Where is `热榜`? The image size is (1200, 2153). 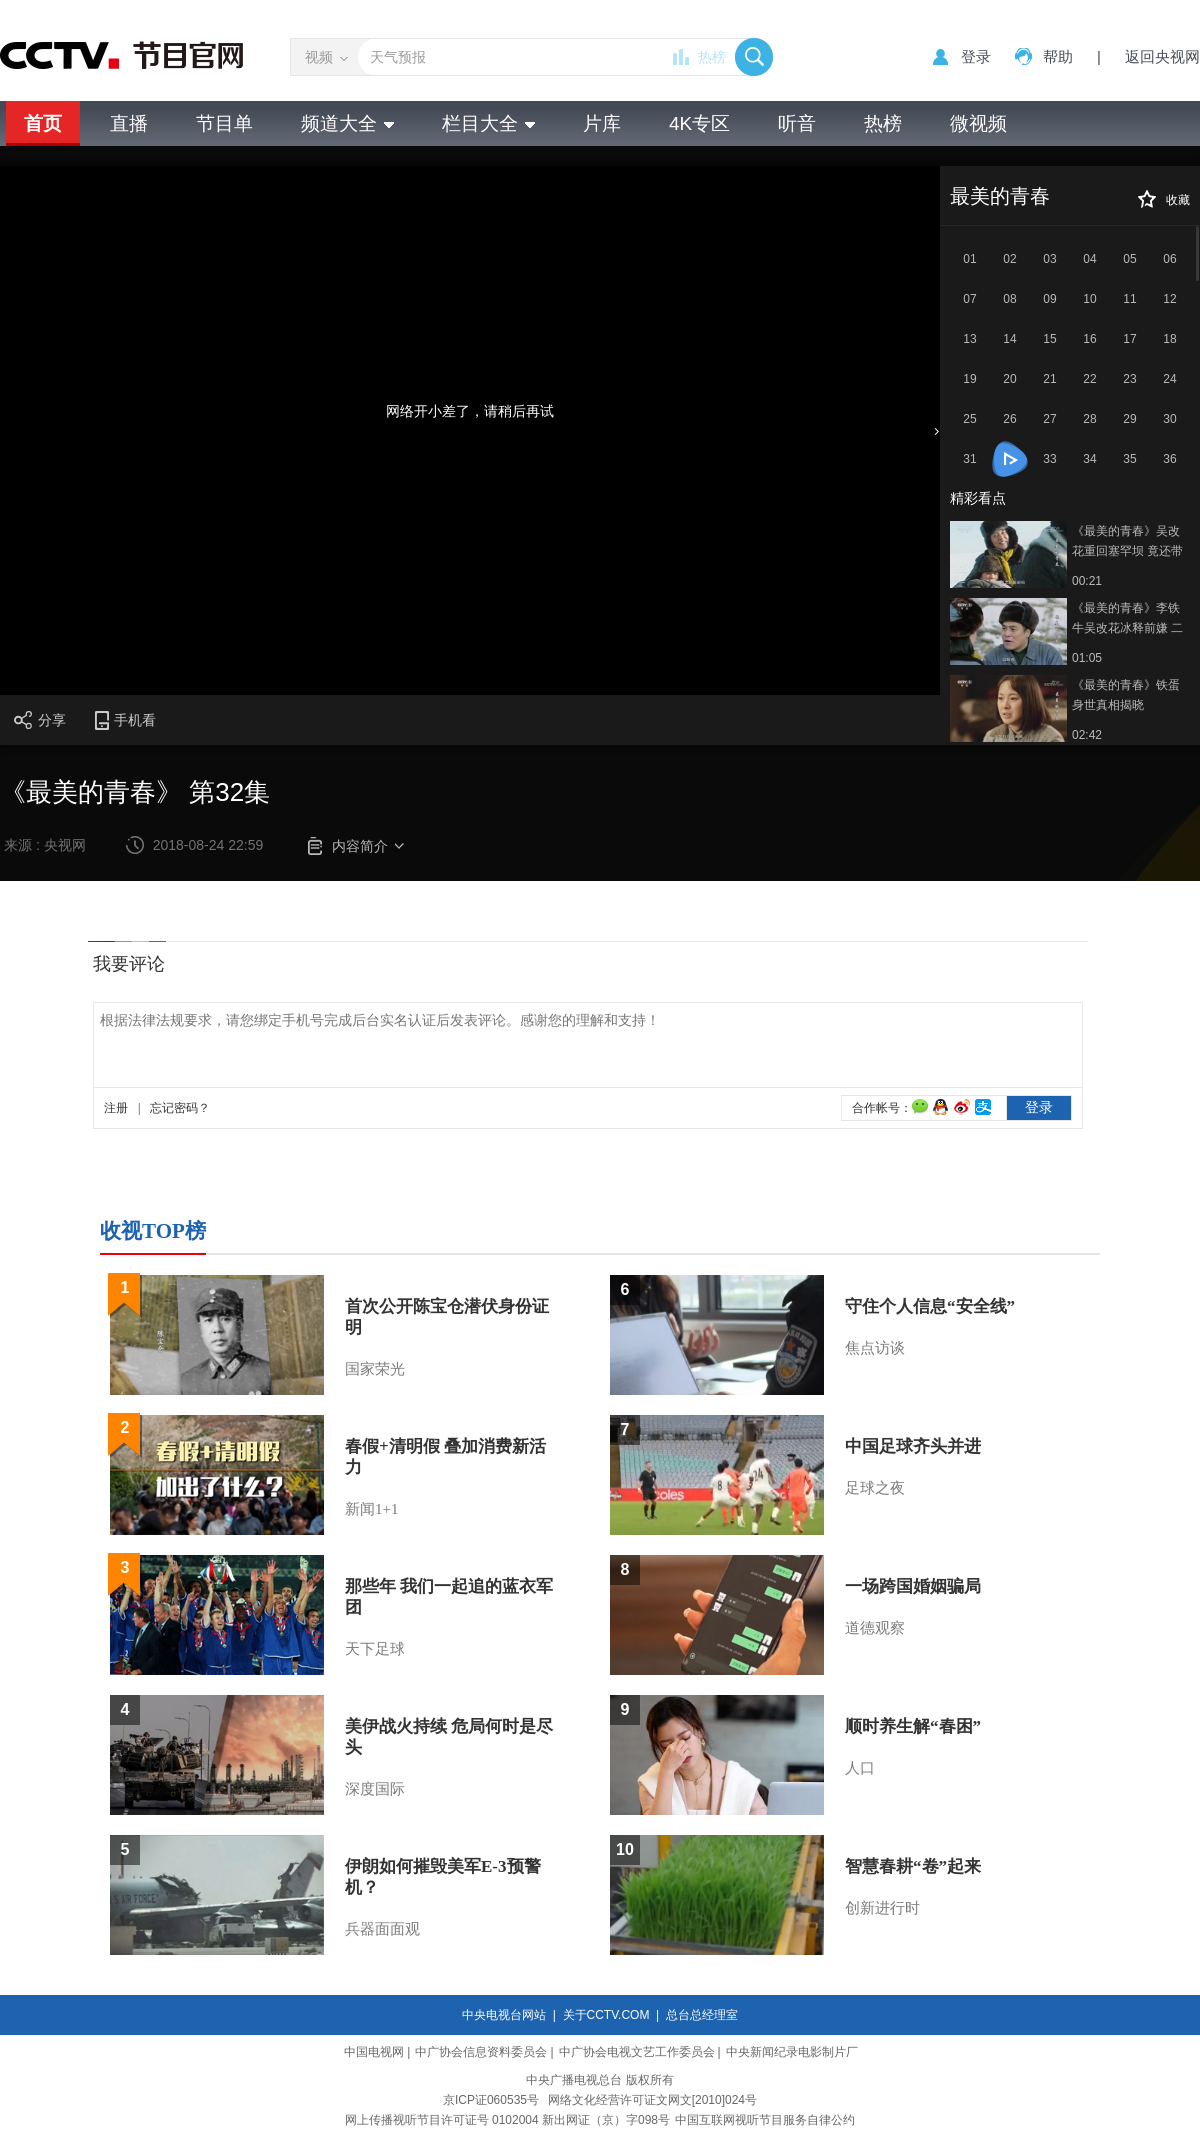
热榜 is located at coordinates (712, 57).